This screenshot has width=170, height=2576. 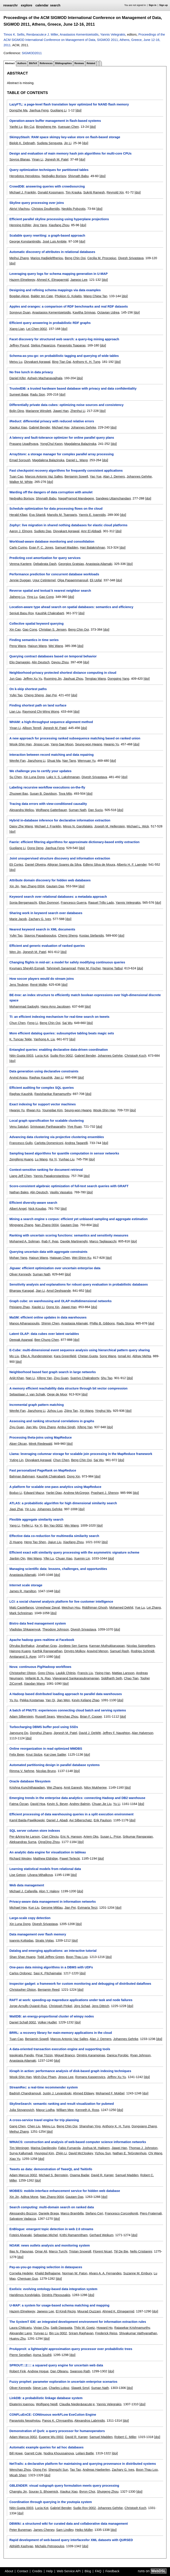 What do you see at coordinates (49, 2245) in the screenshot?
I see `NOAM: news outlets analysis and monitoring system` at bounding box center [49, 2245].